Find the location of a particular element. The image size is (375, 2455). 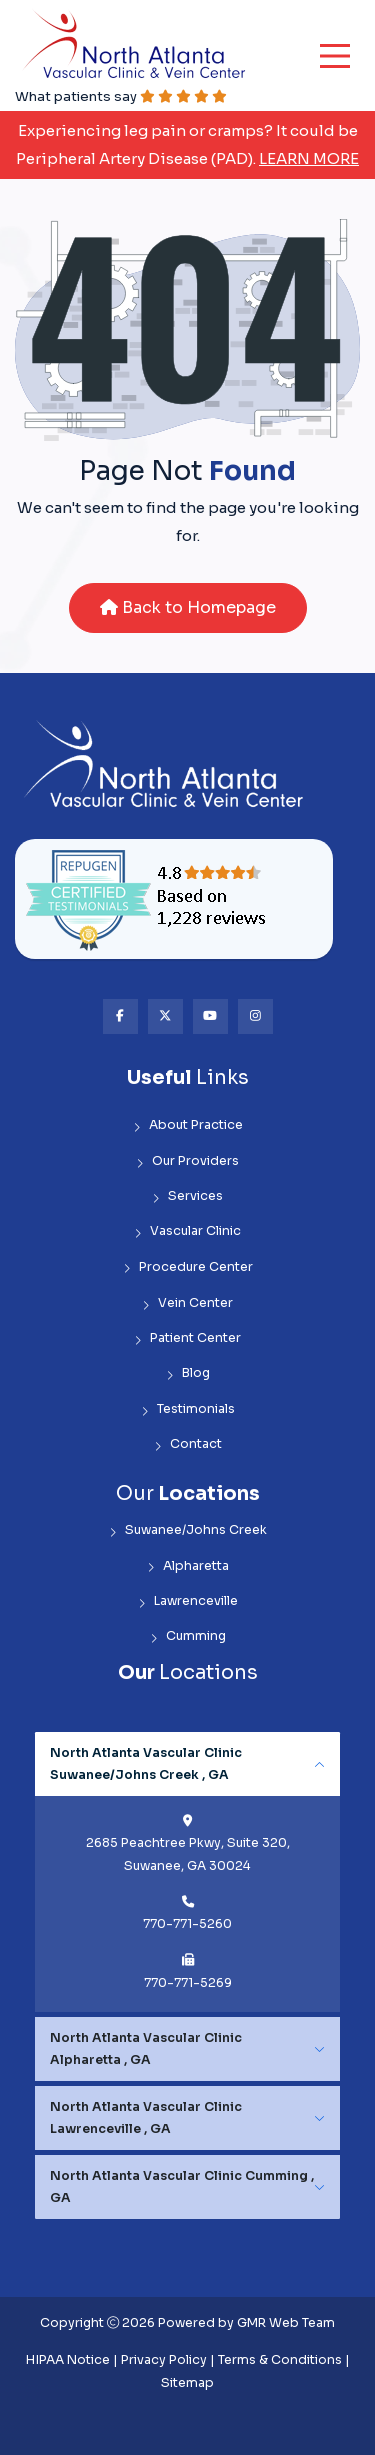

North Atlanta Vascular Clinic Cumming , GA is located at coordinates (182, 2187).